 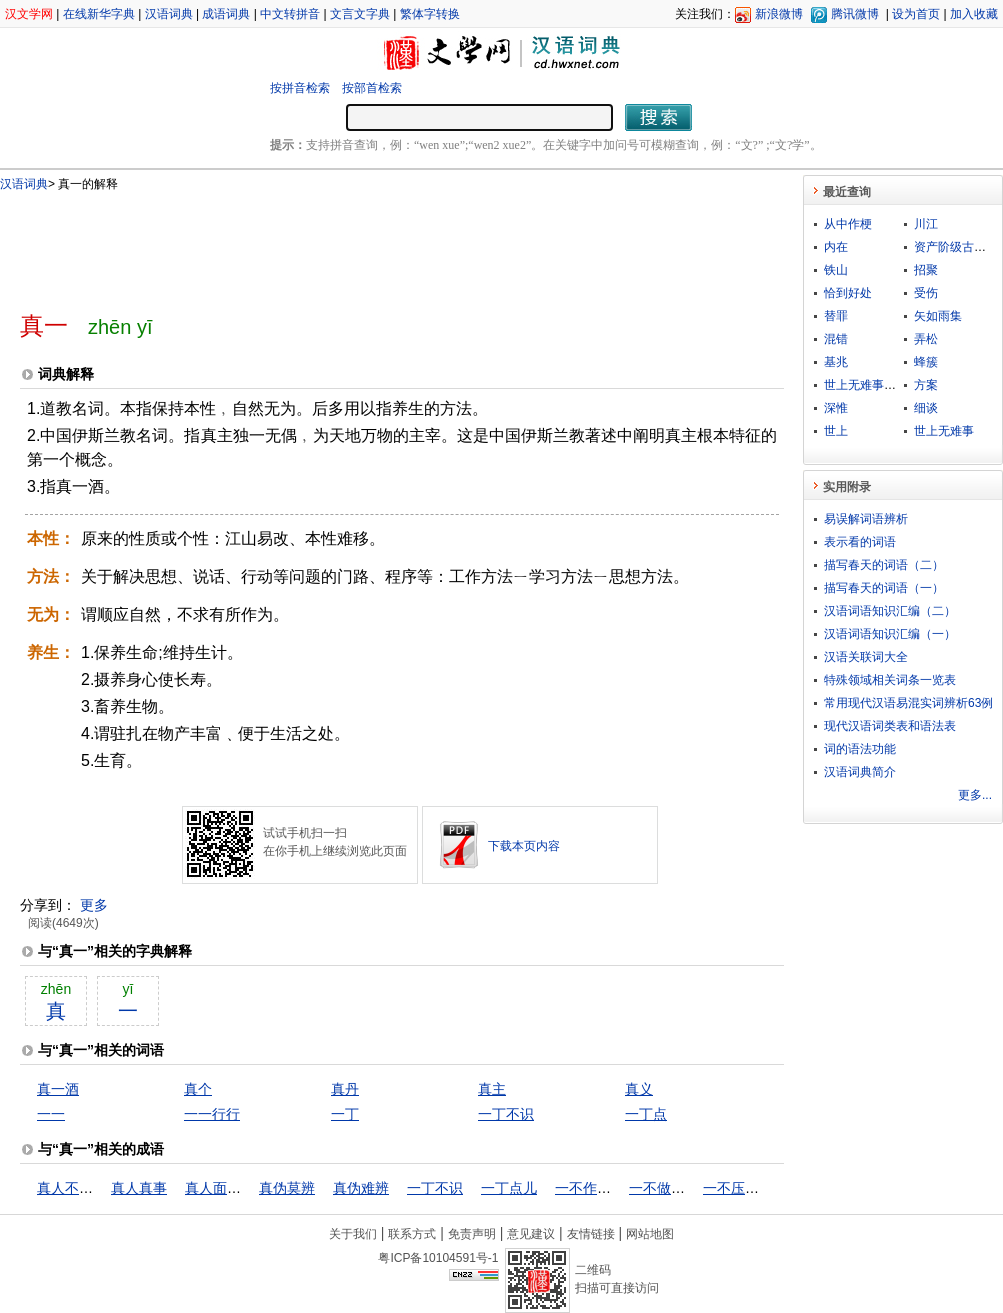 What do you see at coordinates (860, 542) in the screenshot?
I see `表示看的词语` at bounding box center [860, 542].